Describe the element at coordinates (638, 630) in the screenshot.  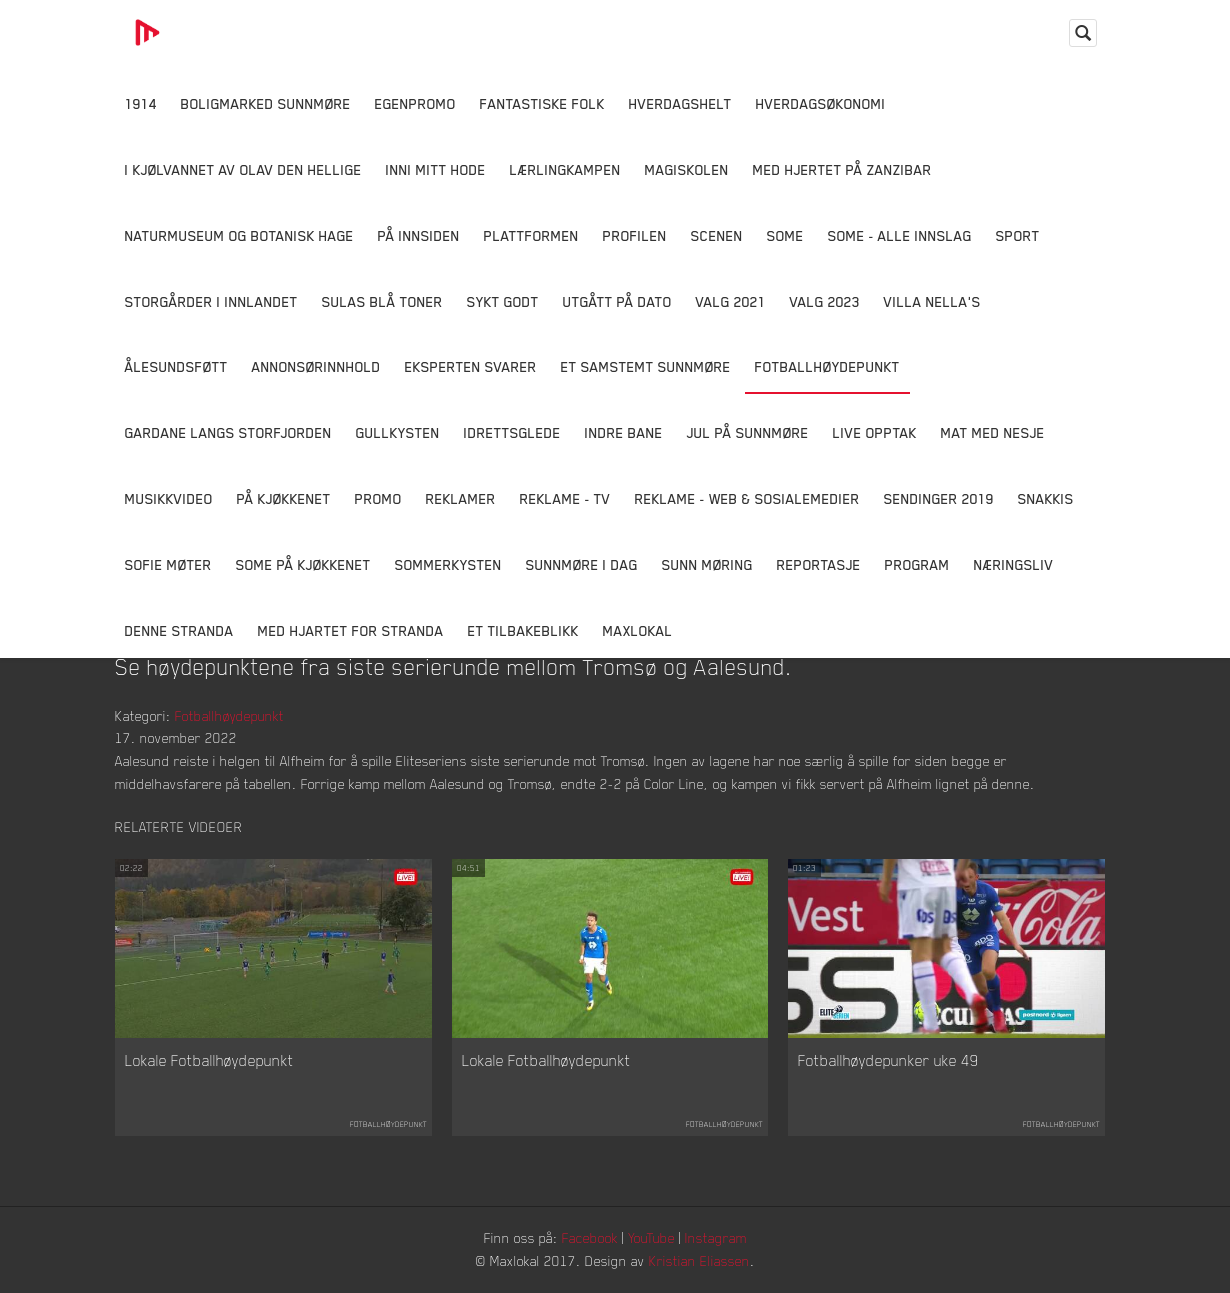
I see `MaxLokal` at that location.